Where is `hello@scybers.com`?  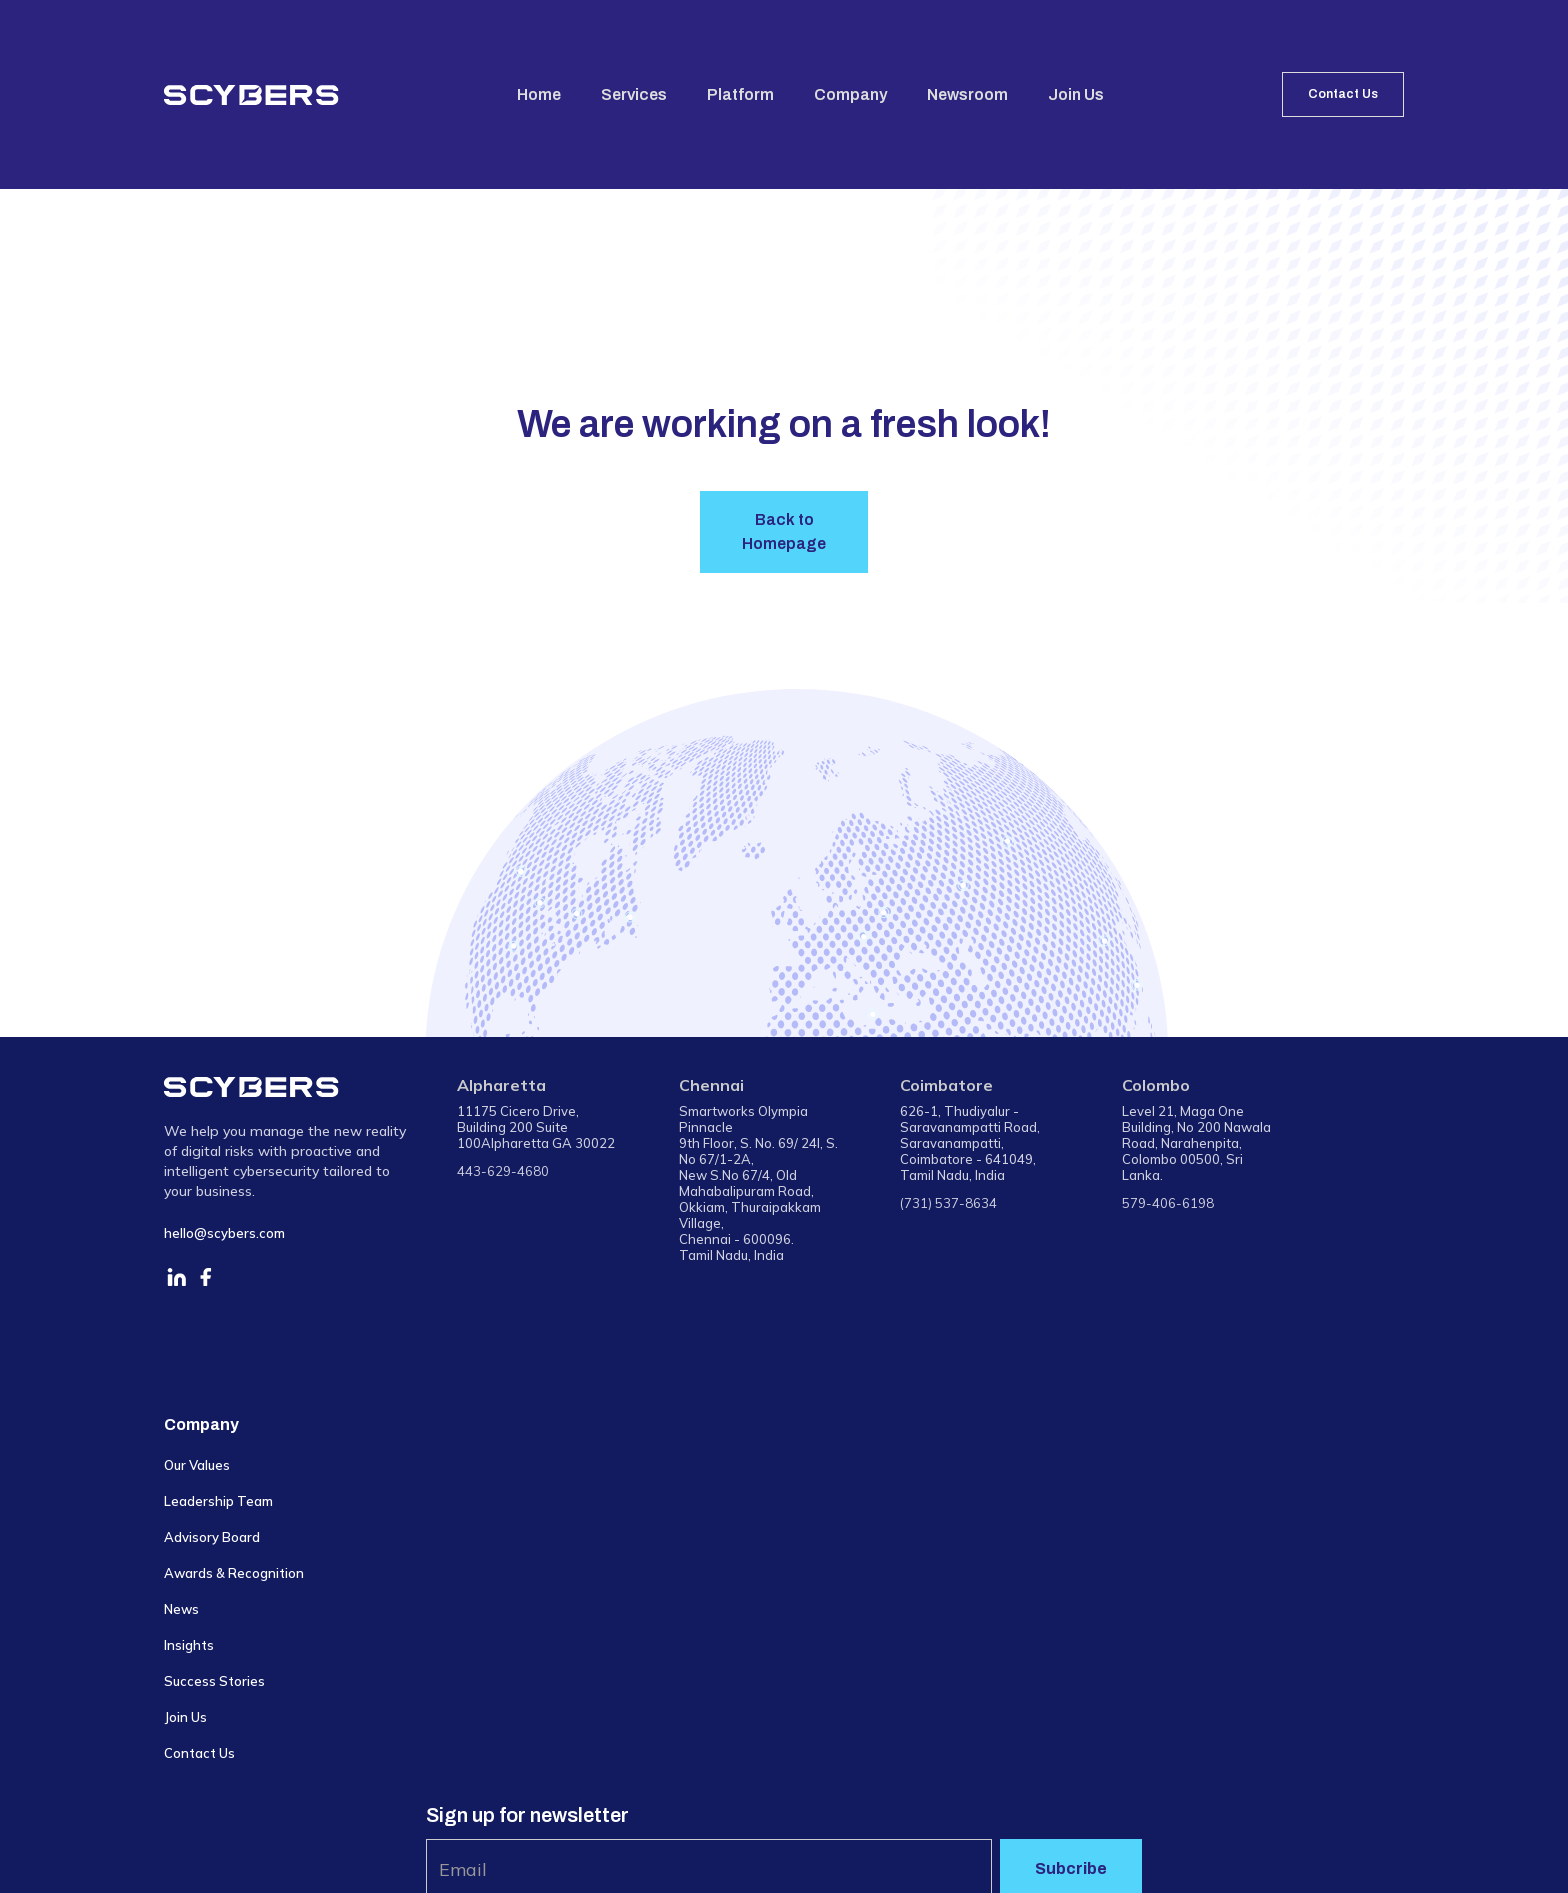
hello@scybers.com is located at coordinates (224, 1233).